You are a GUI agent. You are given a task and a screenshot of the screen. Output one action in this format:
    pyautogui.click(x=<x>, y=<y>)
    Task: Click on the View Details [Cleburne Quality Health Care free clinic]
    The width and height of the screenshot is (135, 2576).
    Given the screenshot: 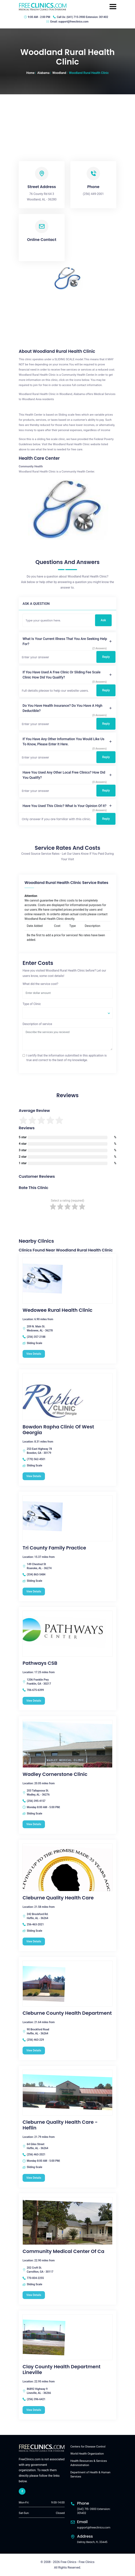 What is the action you would take?
    pyautogui.click(x=33, y=1941)
    